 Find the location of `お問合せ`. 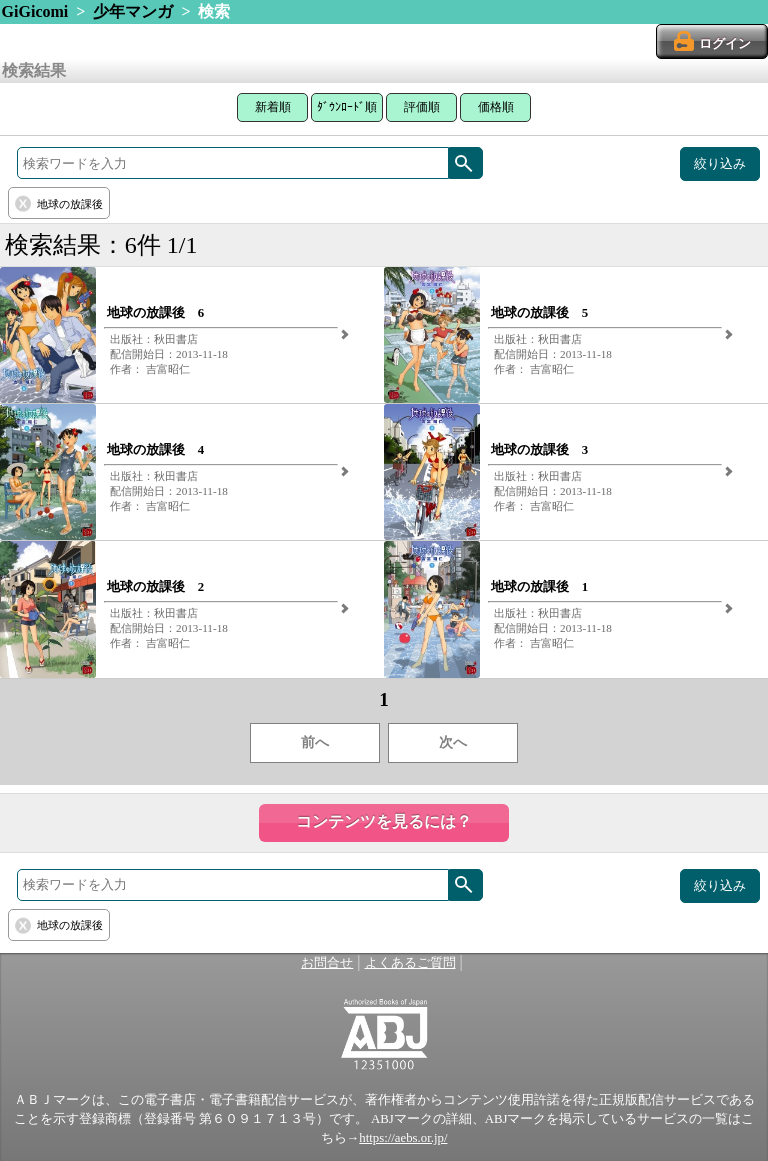

お問合せ is located at coordinates (327, 963).